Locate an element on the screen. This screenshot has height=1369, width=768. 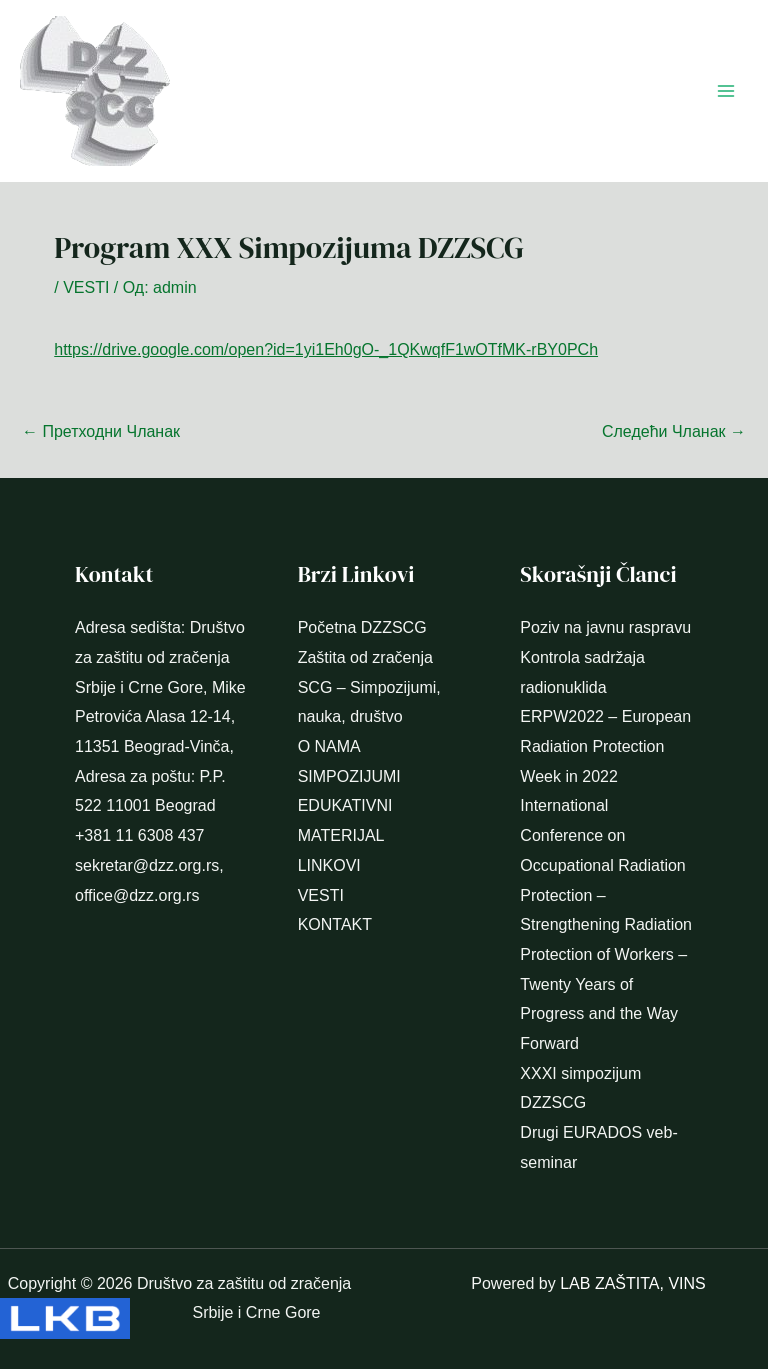
LAB ZAŠTITA, VINS is located at coordinates (633, 1283).